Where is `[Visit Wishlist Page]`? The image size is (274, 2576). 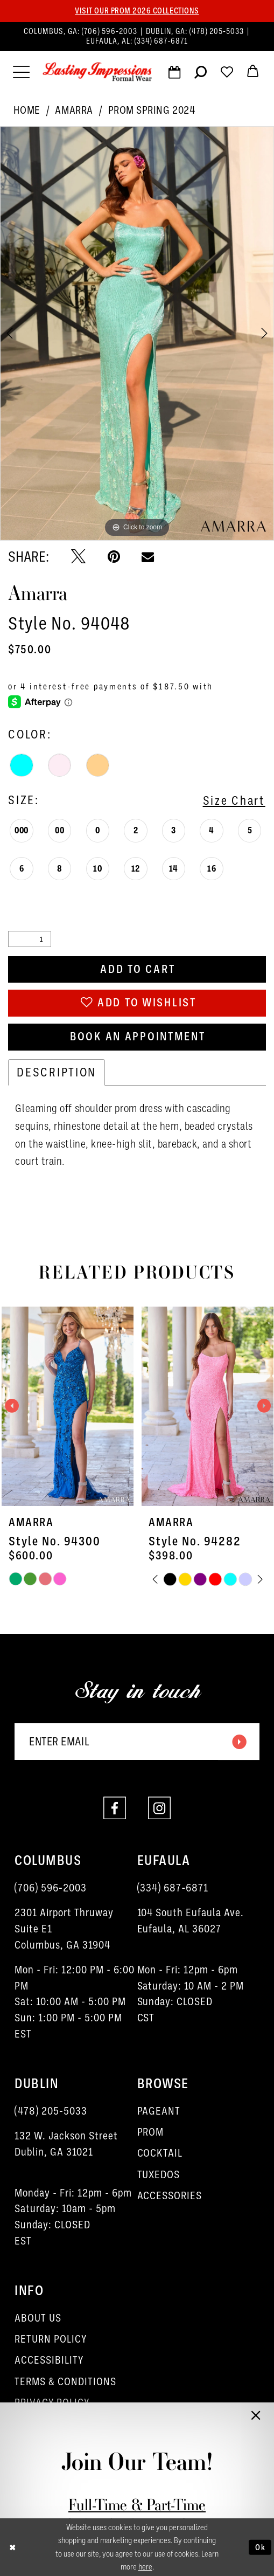 [Visit Wishlist Page] is located at coordinates (227, 75).